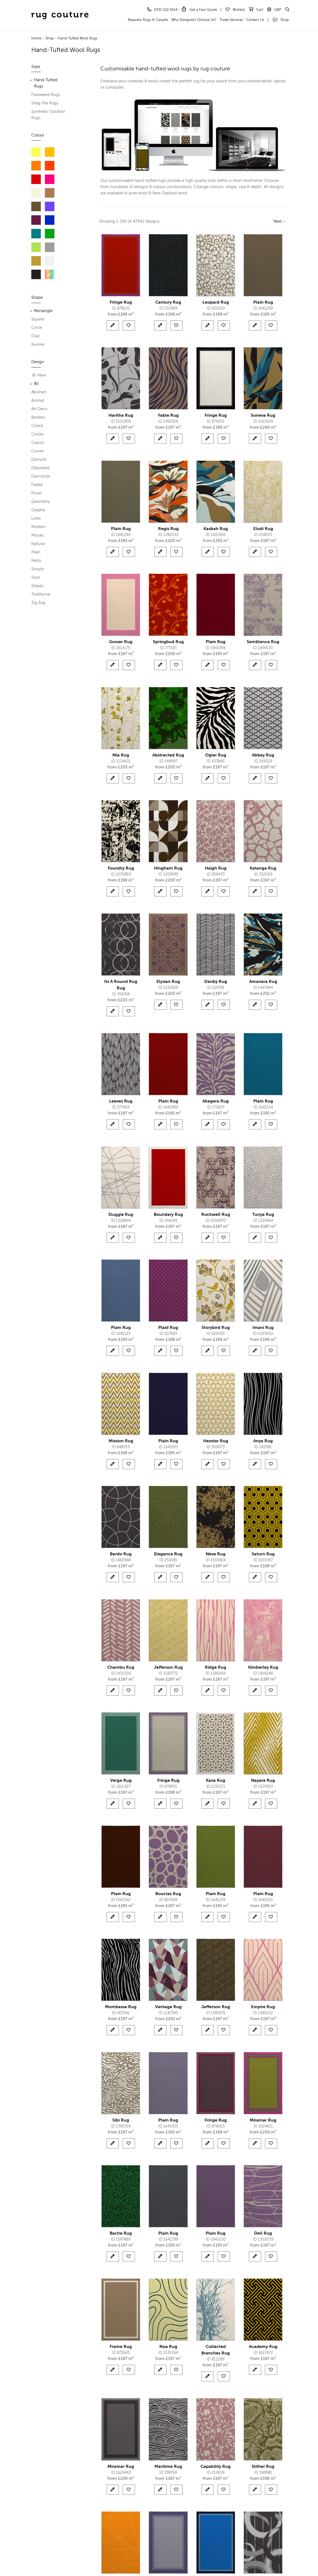  Describe the element at coordinates (39, 392) in the screenshot. I see `Abstract` at that location.